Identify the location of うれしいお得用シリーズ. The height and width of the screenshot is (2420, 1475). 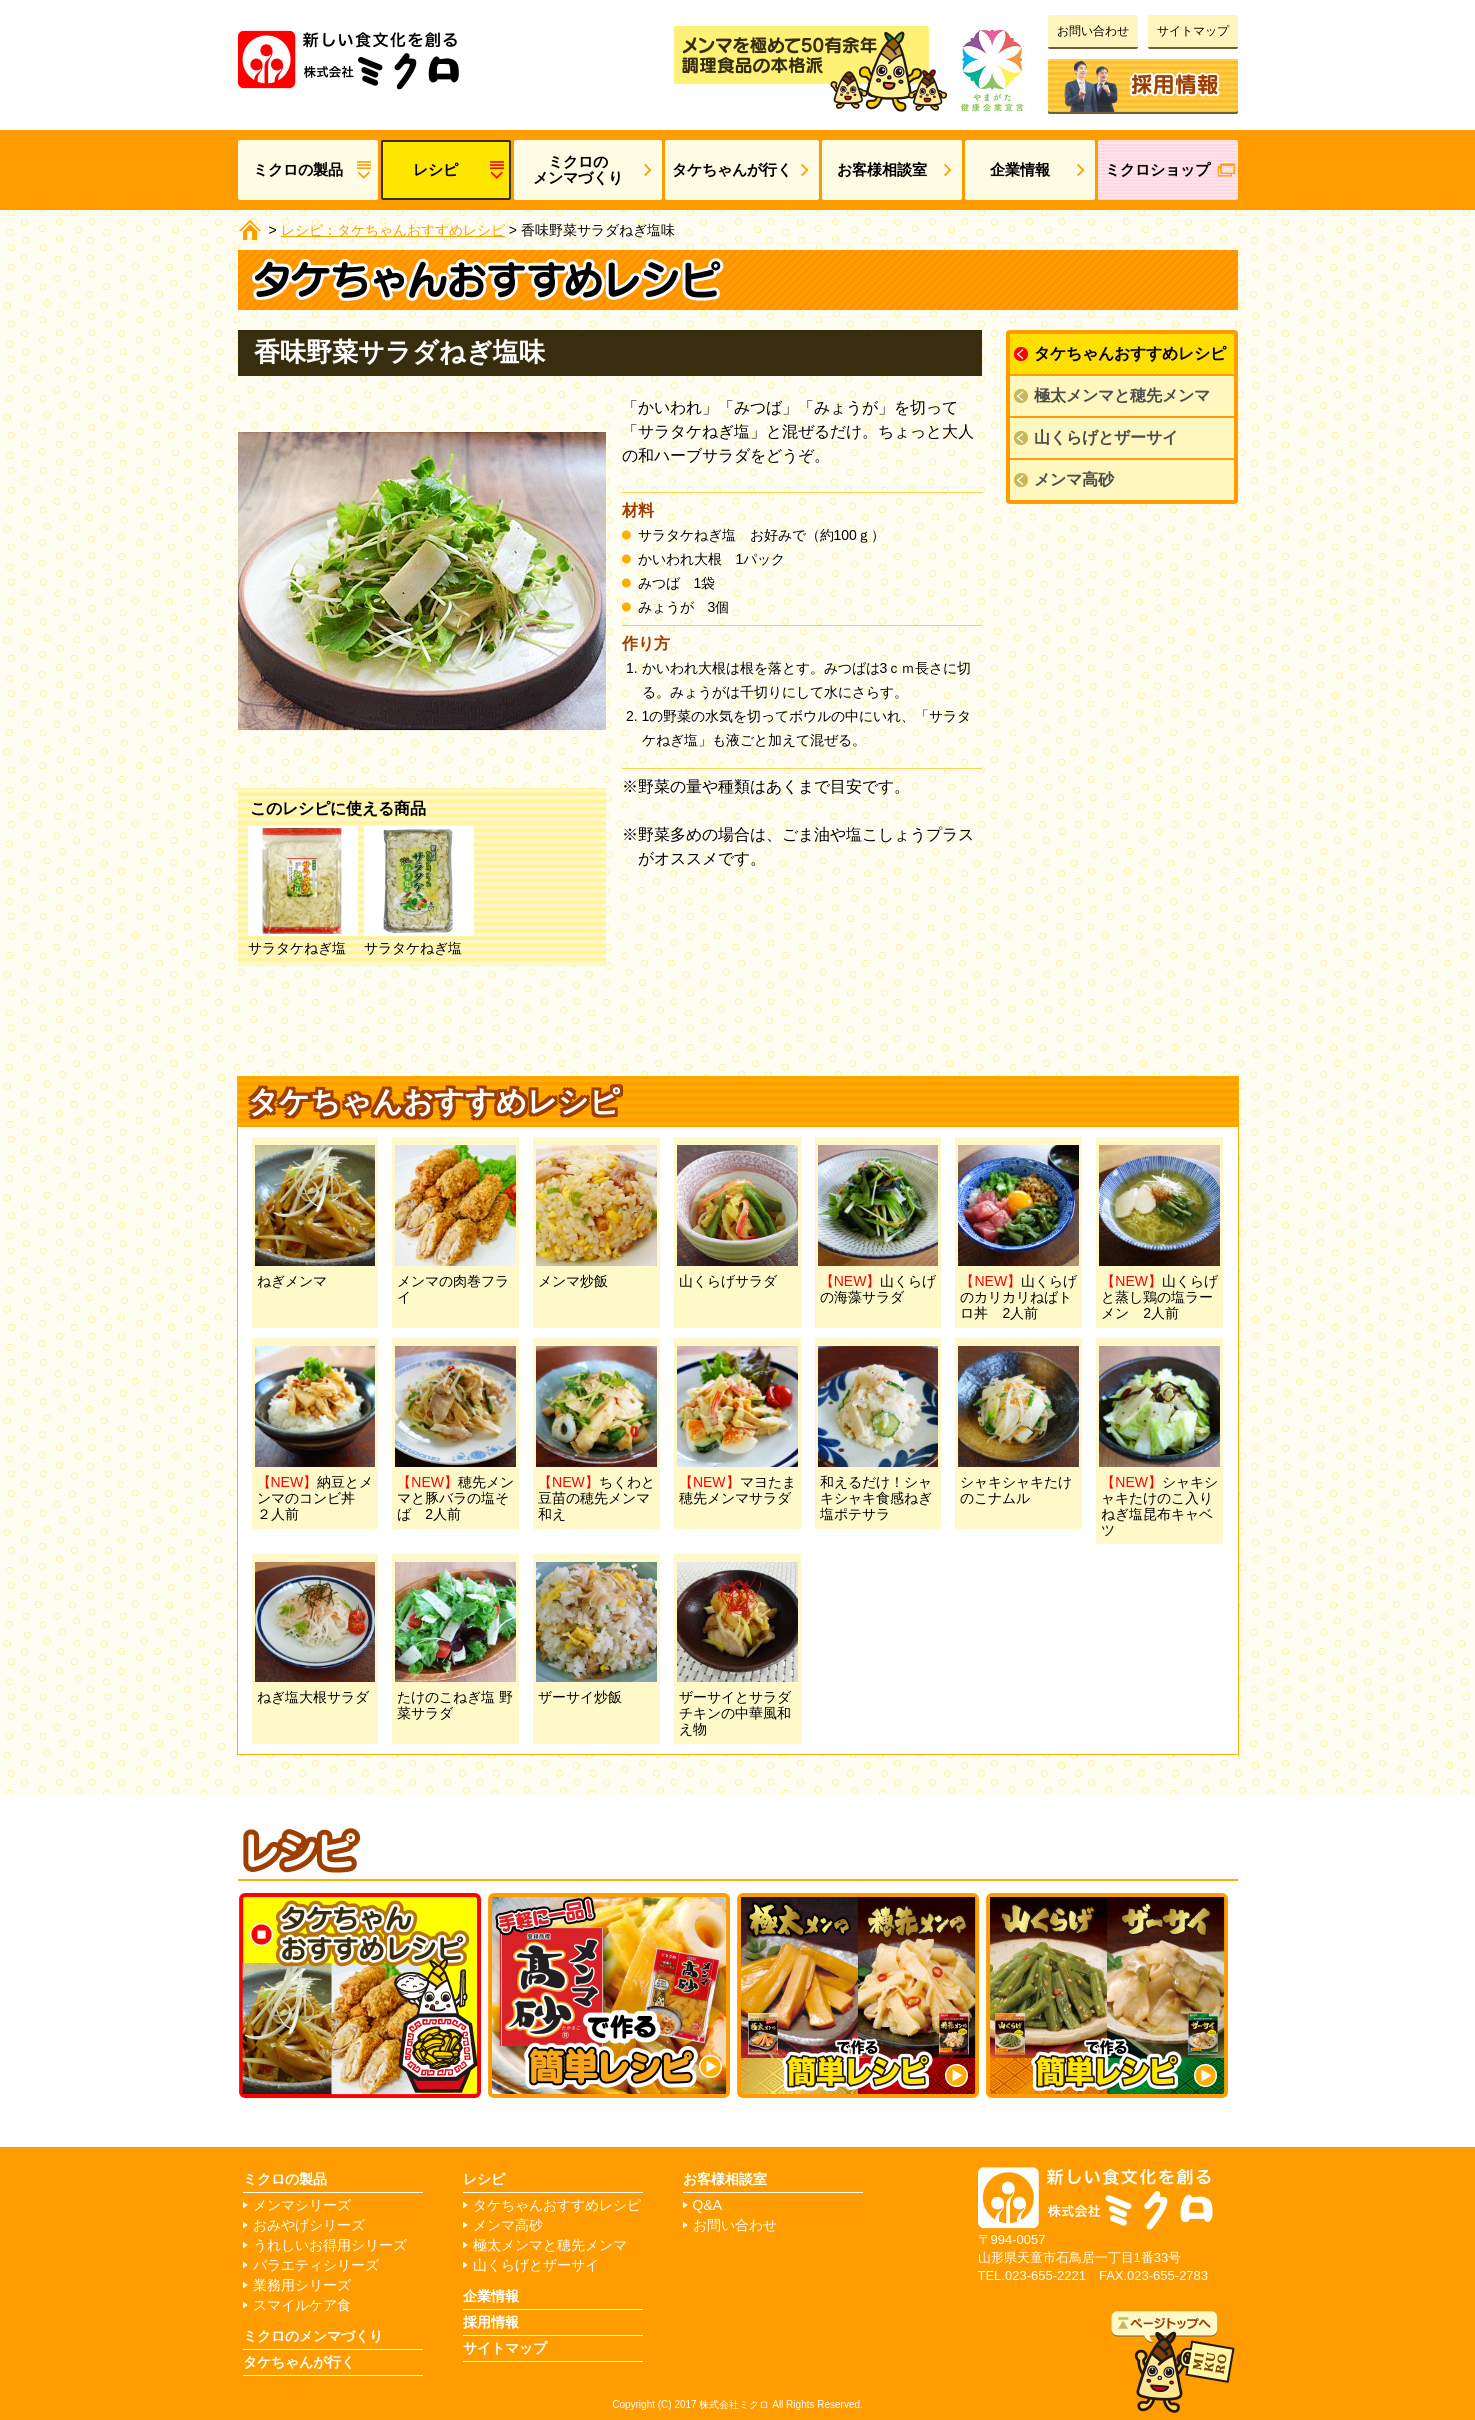
(330, 2245).